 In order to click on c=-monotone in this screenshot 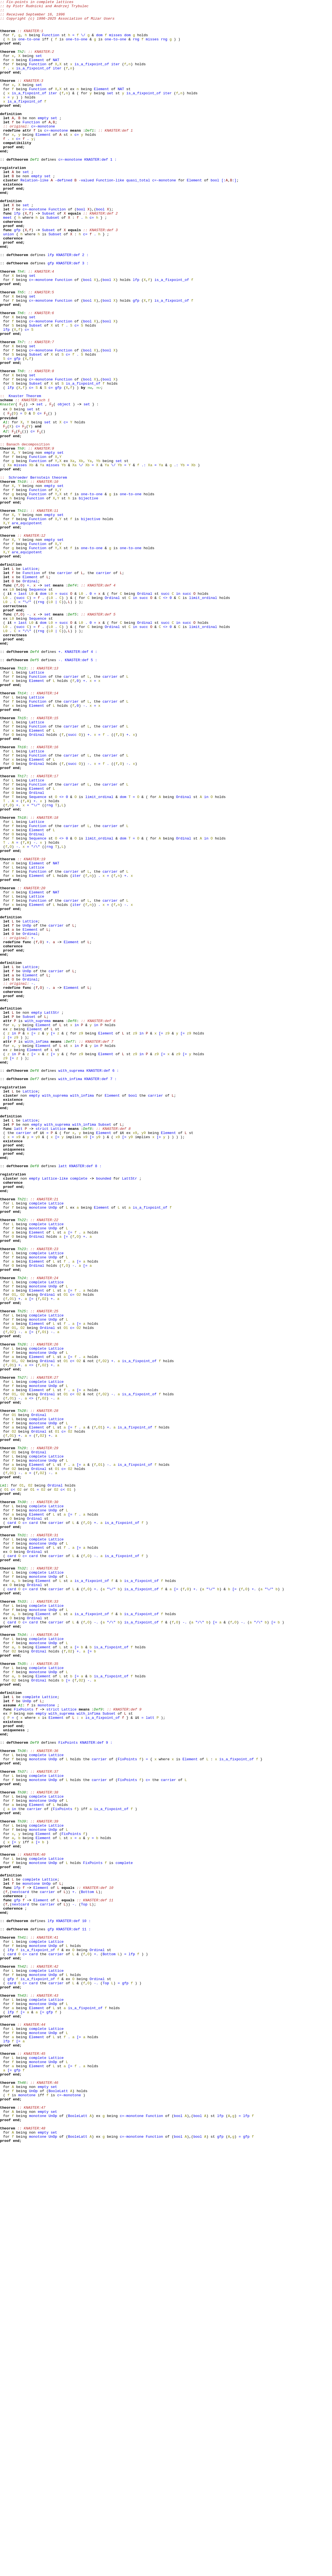, I will do `click(43, 151)`.